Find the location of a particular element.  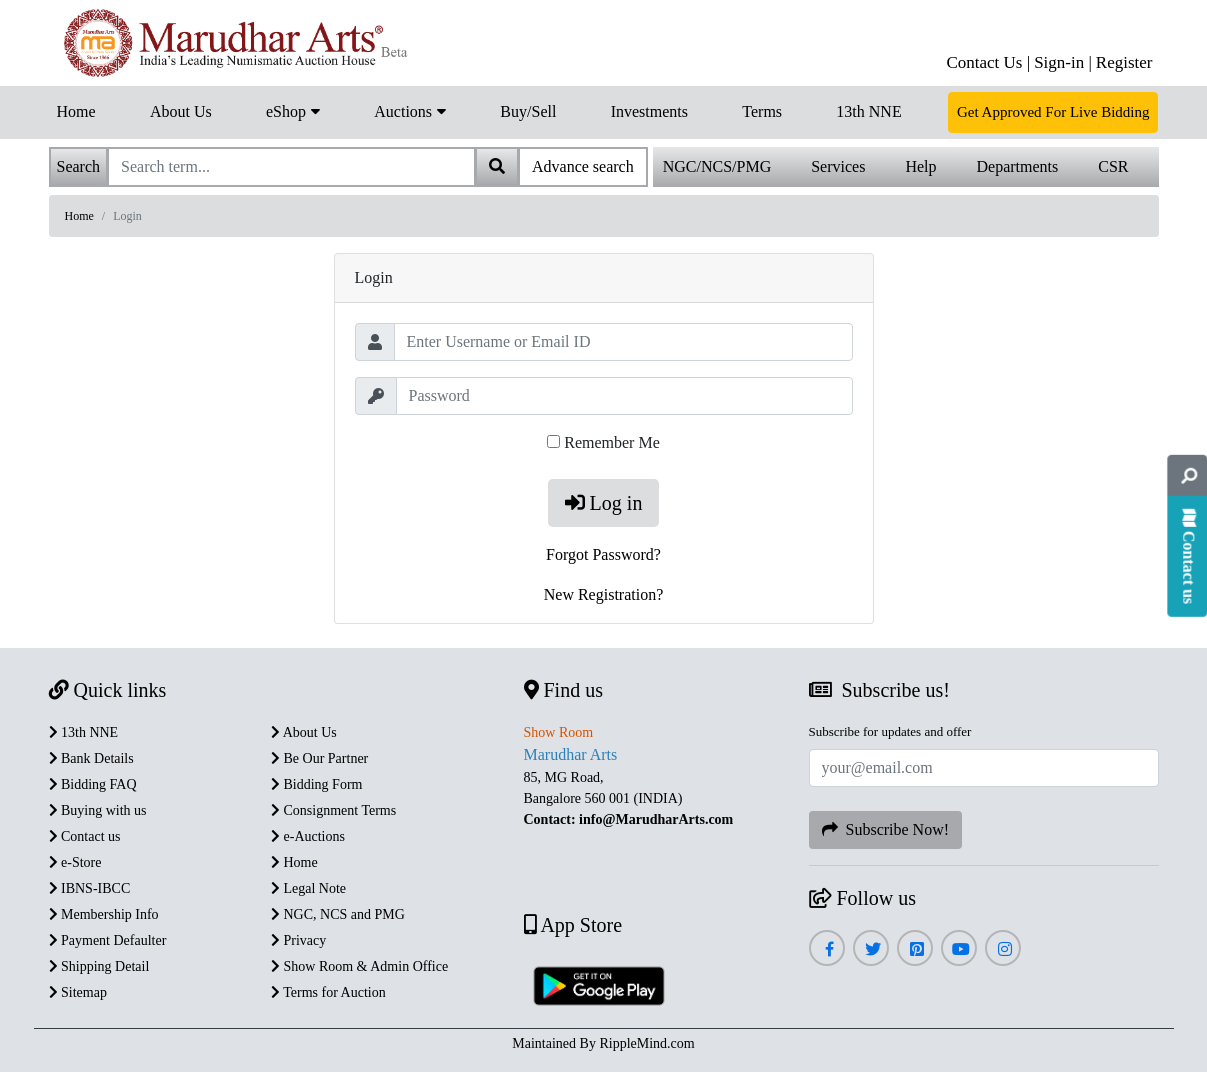

Privacy is located at coordinates (298, 940).